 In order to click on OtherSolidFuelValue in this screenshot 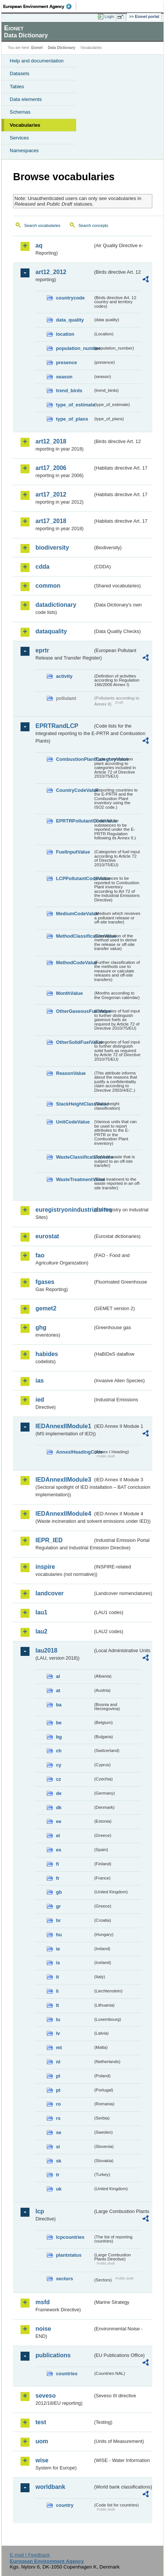, I will do `click(74, 1042)`.